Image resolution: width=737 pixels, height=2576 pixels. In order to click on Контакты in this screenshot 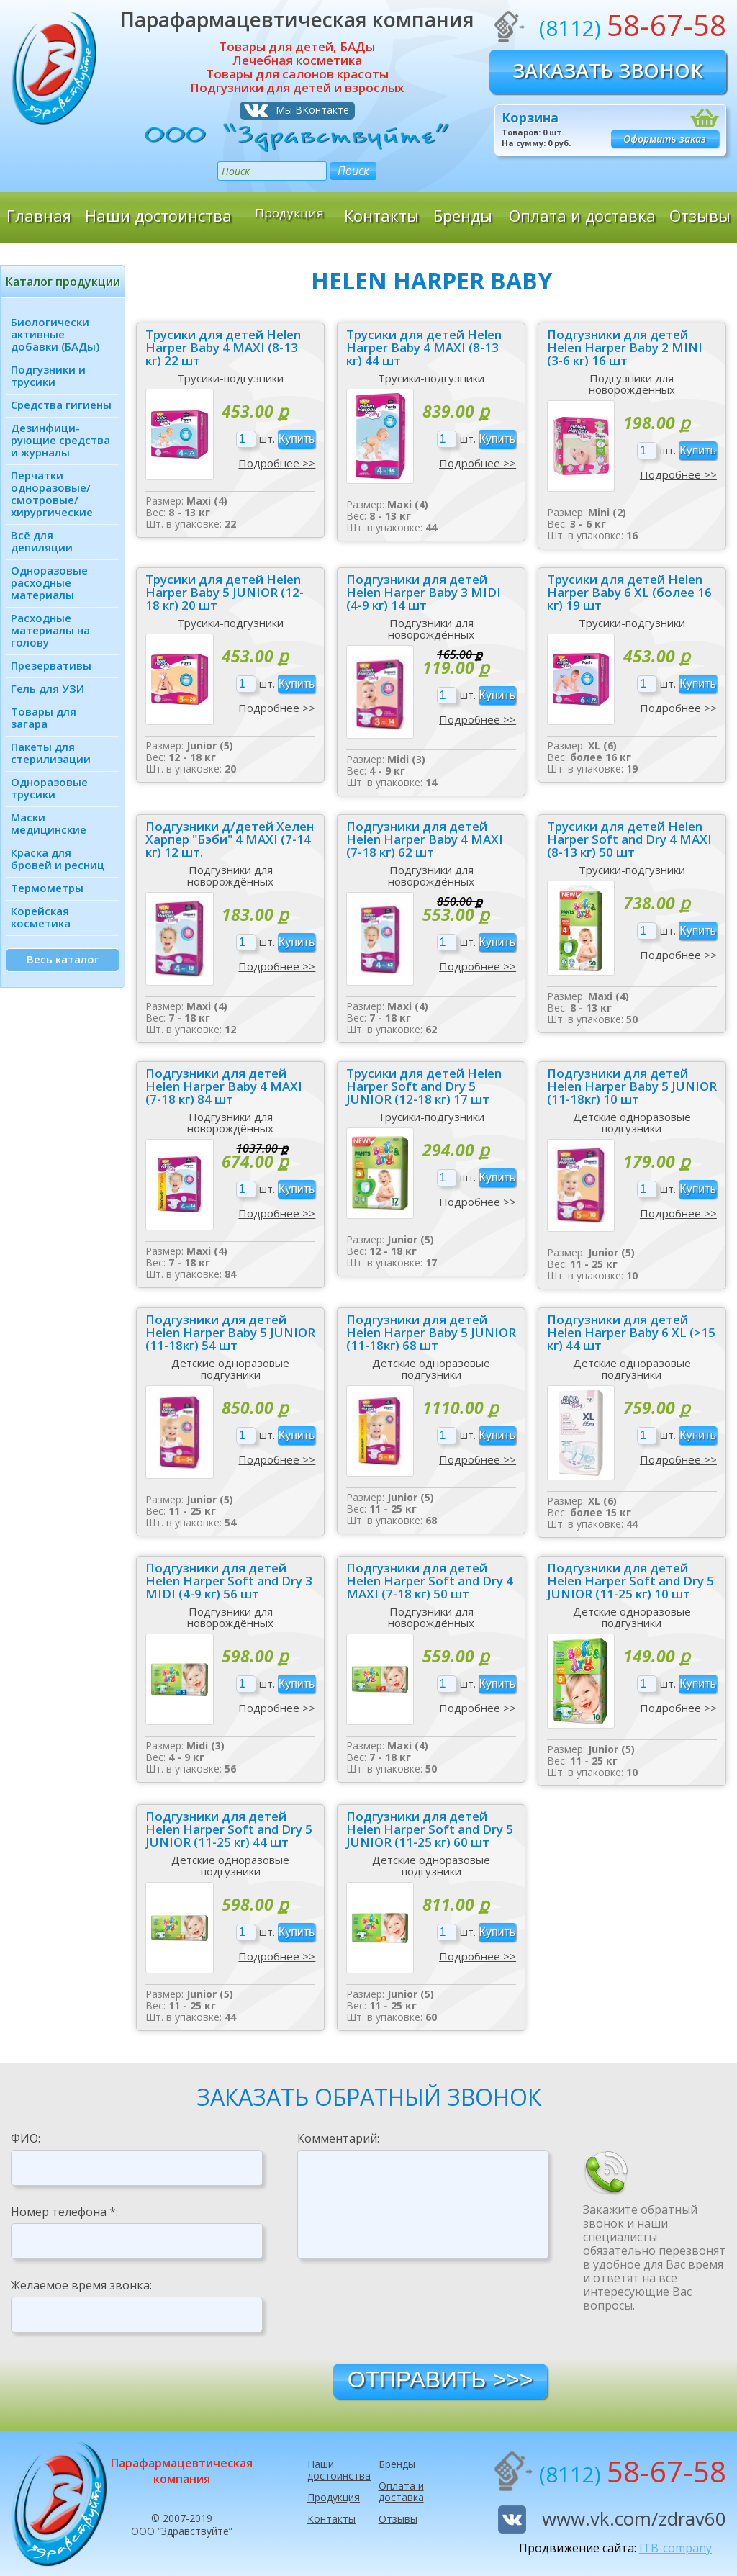, I will do `click(381, 215)`.